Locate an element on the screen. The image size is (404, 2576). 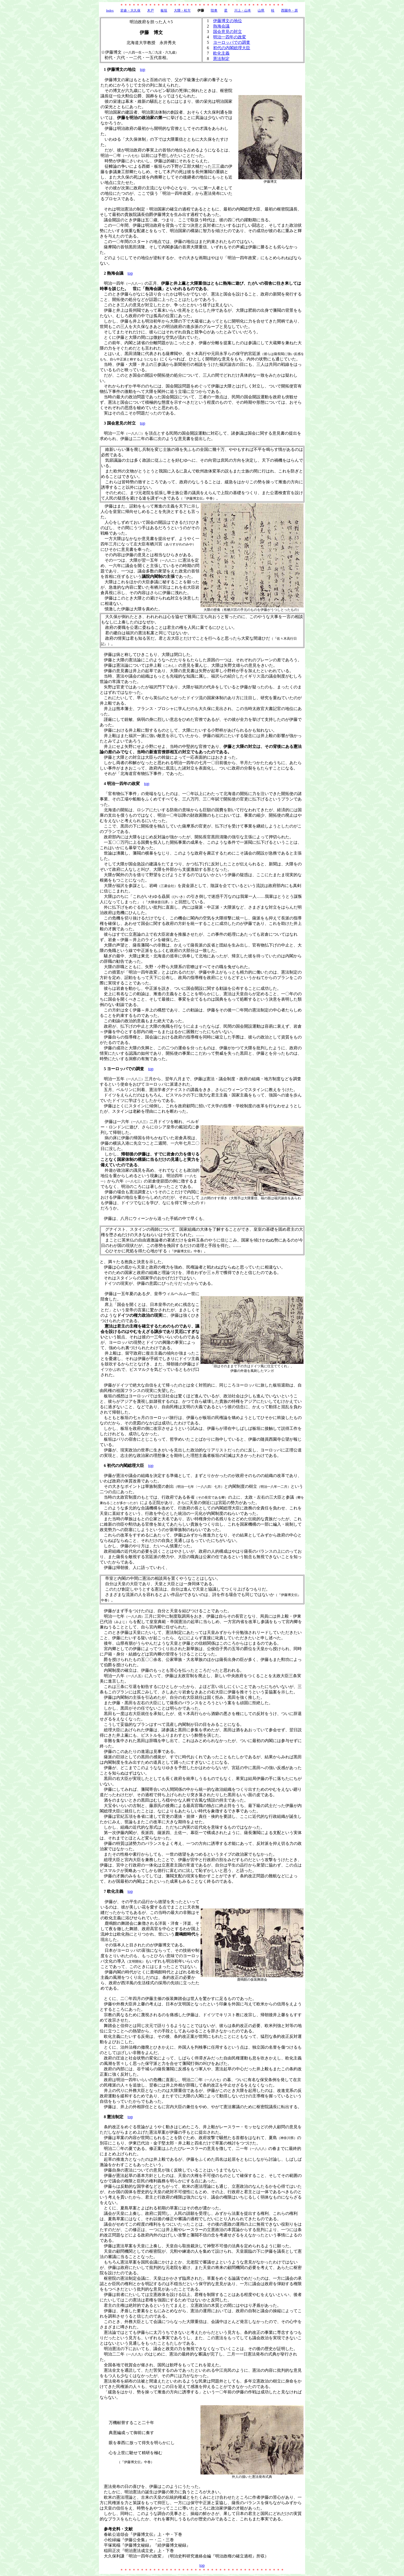
国会意見の対立 is located at coordinates (227, 31).